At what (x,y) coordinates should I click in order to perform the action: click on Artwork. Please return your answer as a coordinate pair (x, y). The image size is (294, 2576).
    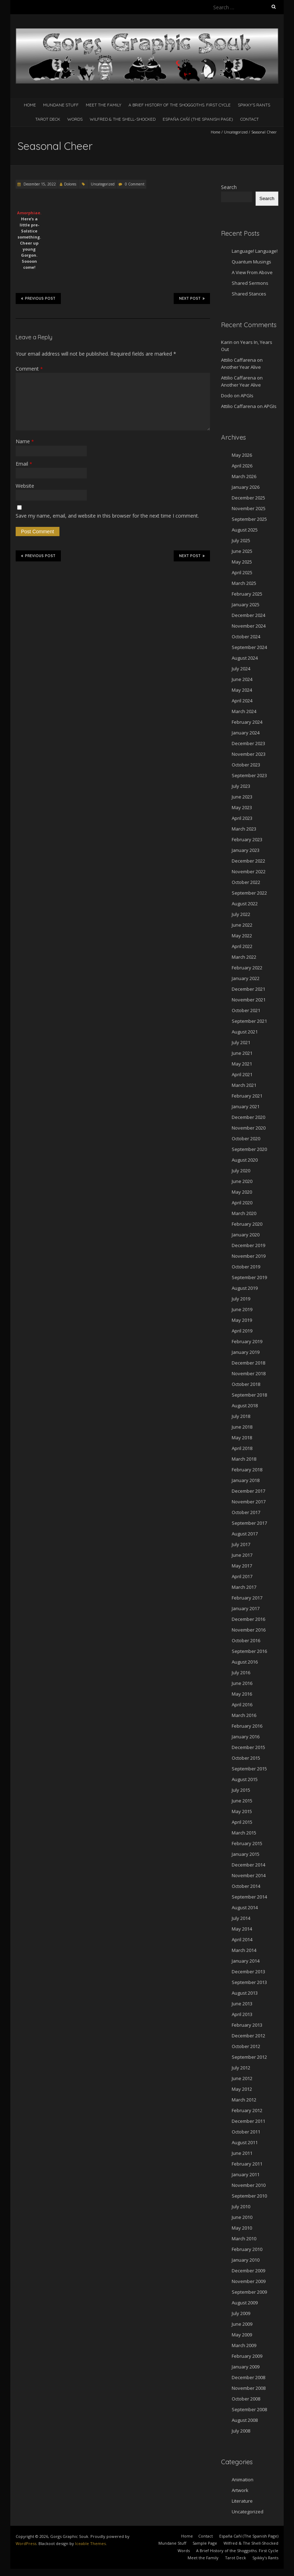
    Looking at the image, I should click on (240, 2490).